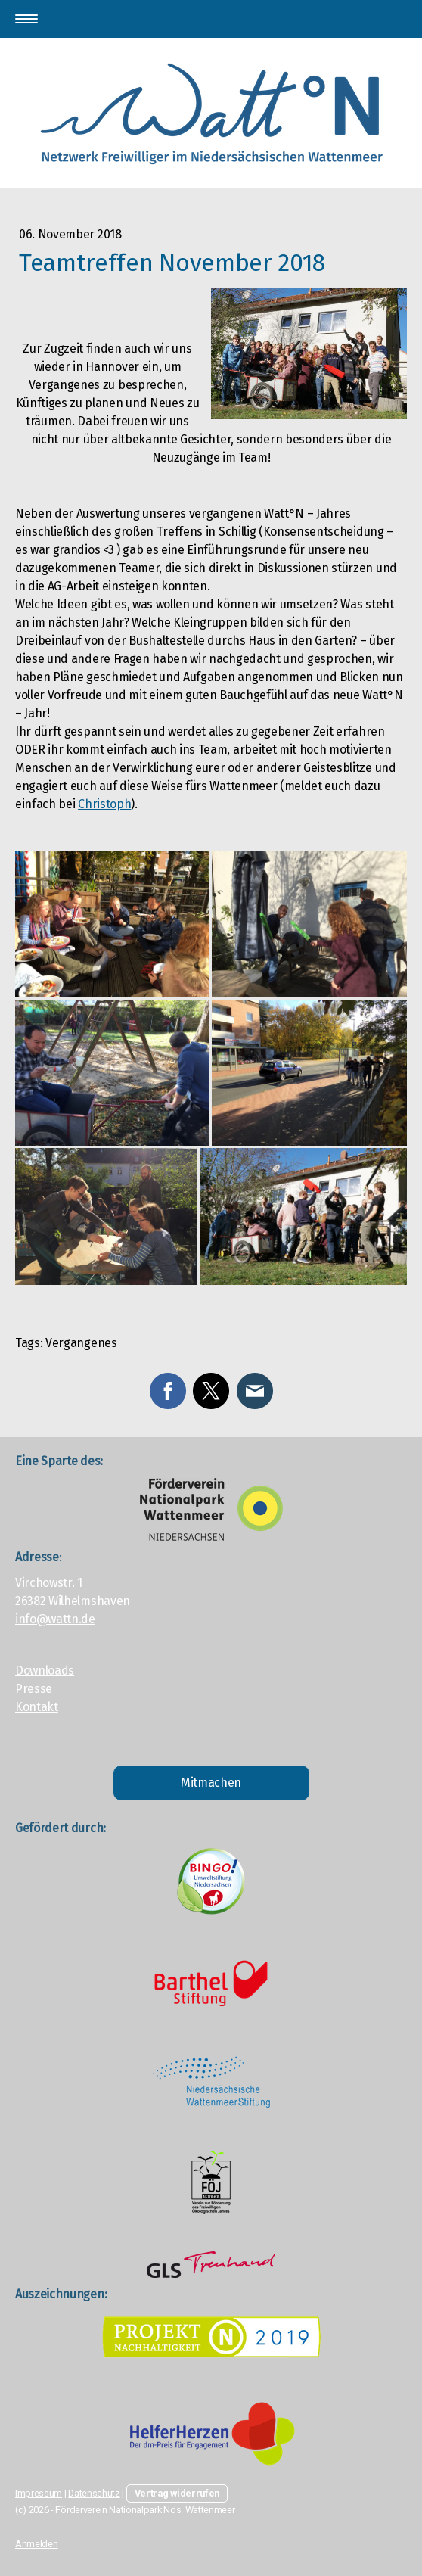 Image resolution: width=422 pixels, height=2576 pixels. I want to click on Vertrag widerrufen, so click(177, 2493).